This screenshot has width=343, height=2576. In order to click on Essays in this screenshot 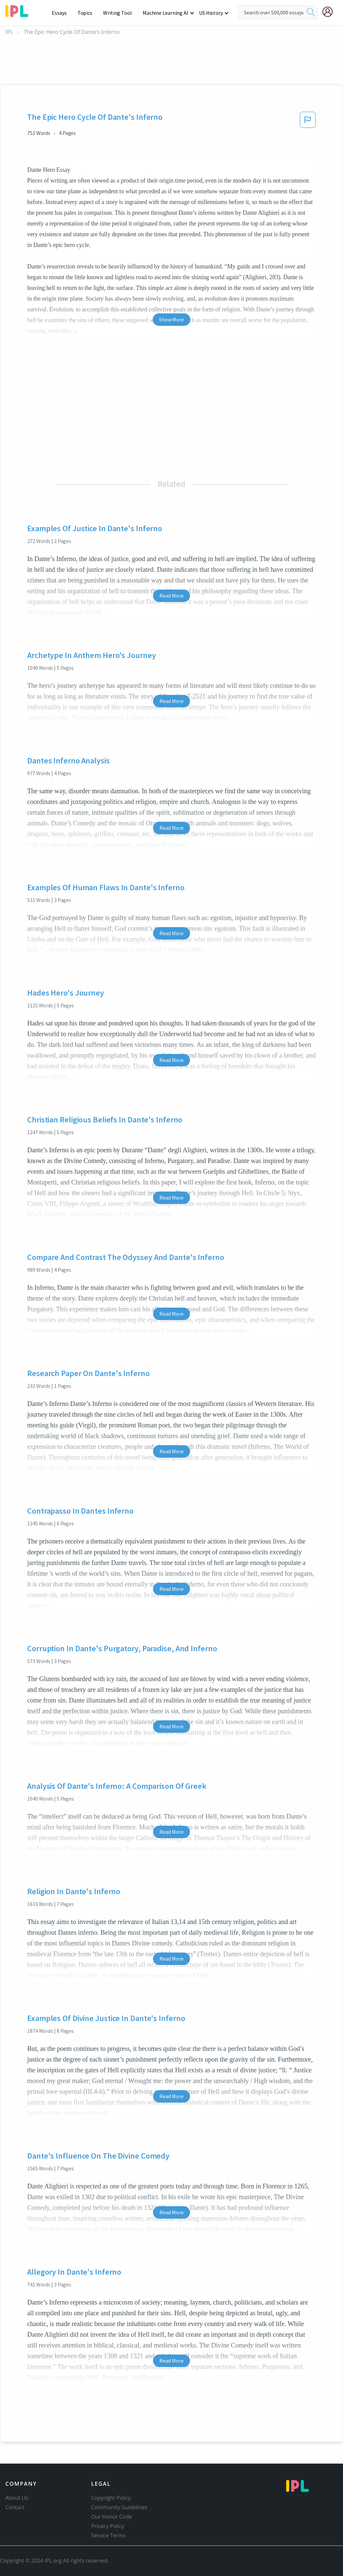, I will do `click(62, 12)`.